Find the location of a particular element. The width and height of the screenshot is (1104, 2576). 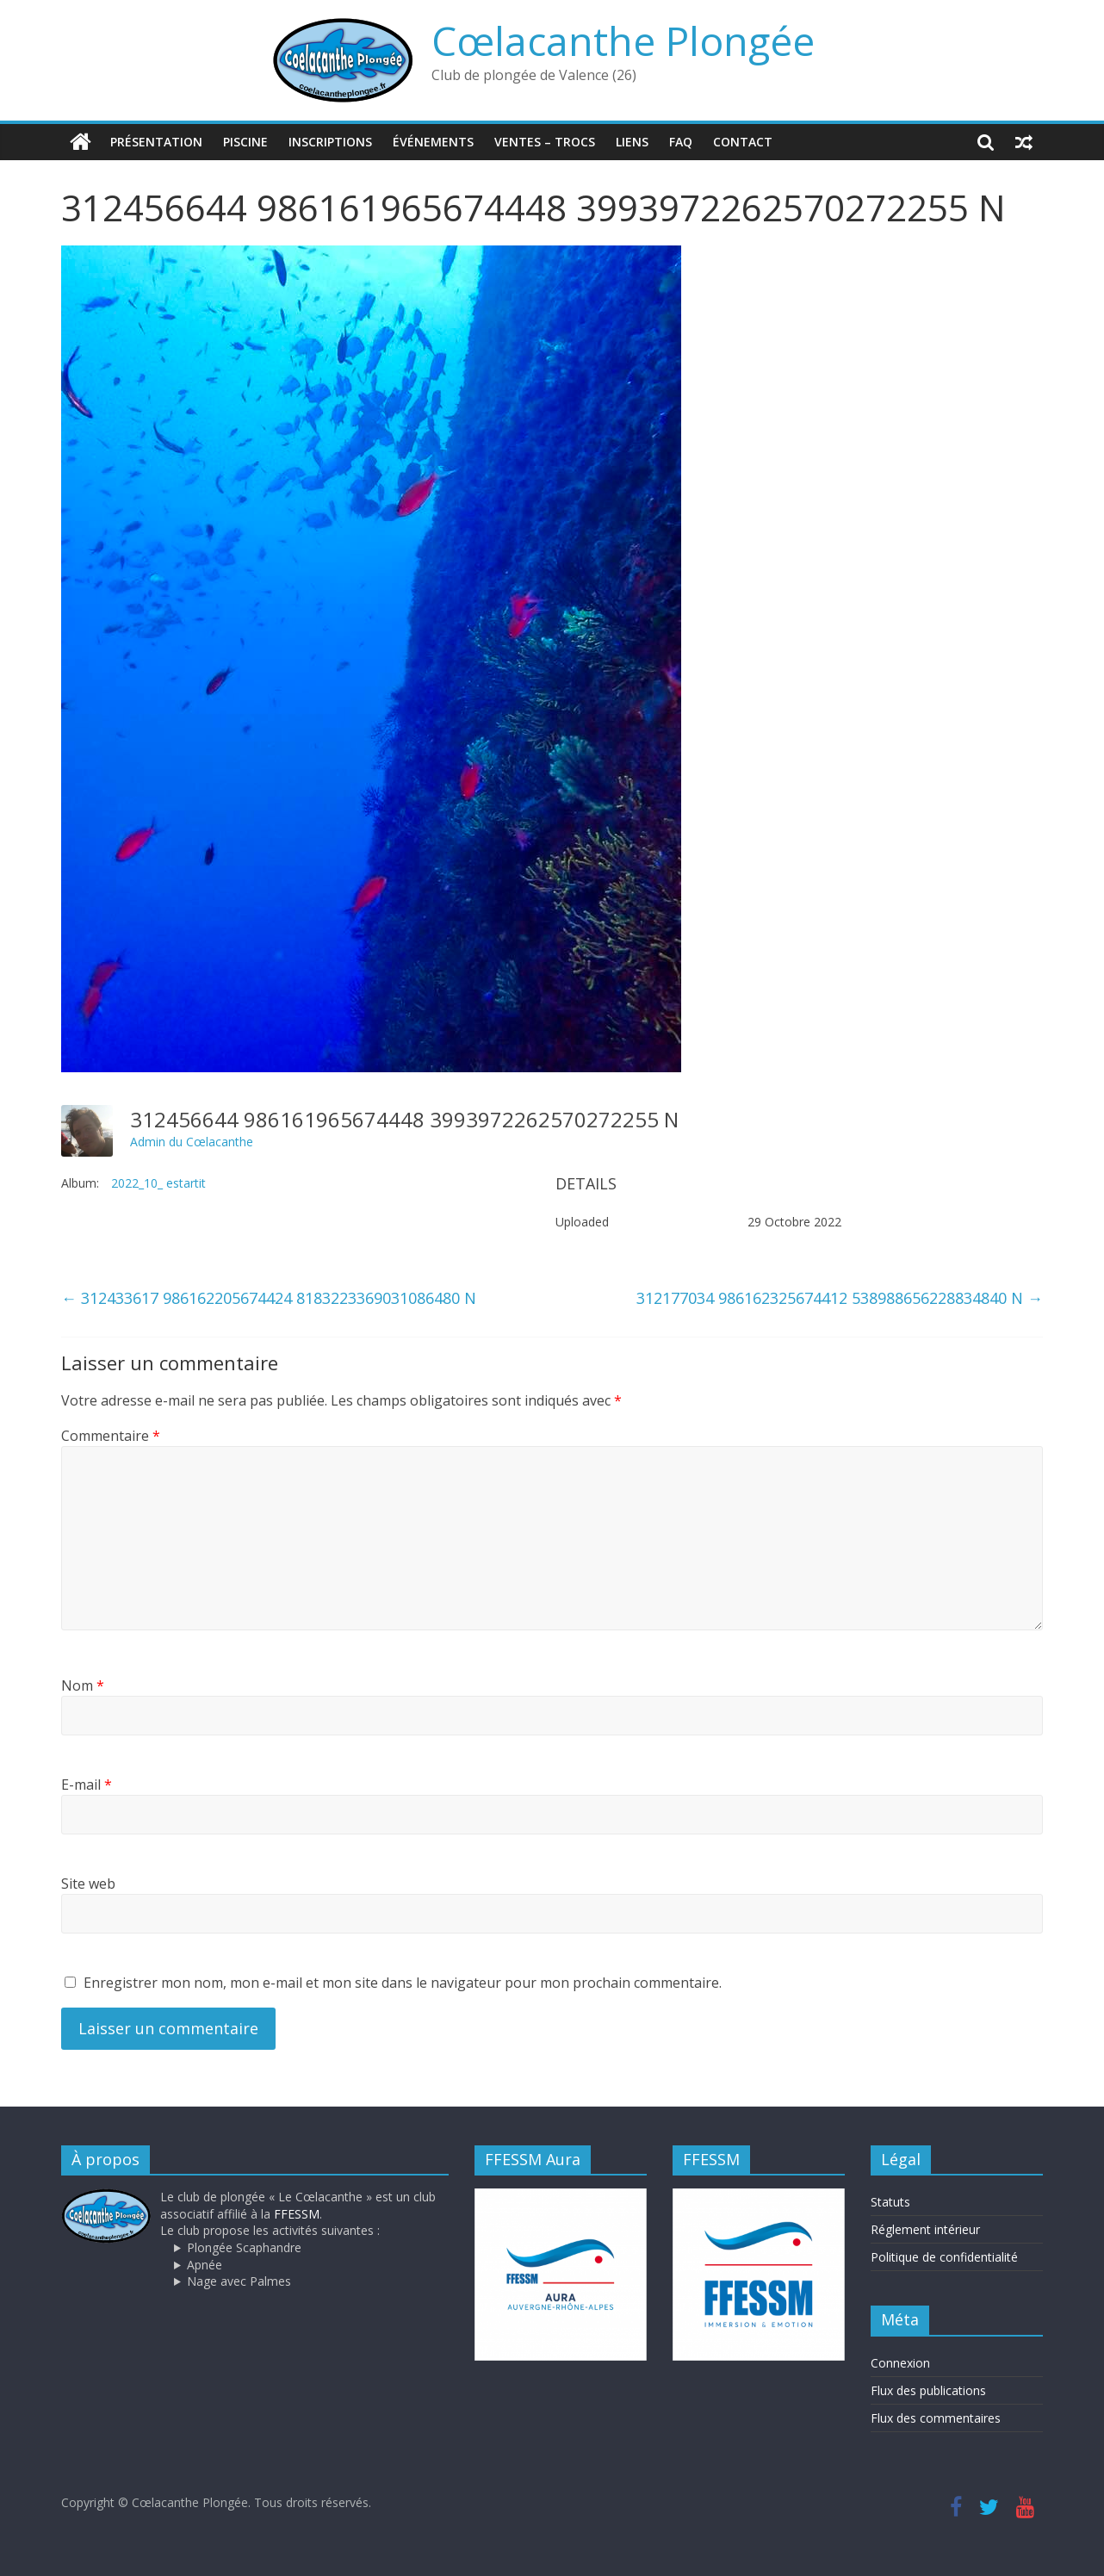

FFESSM is located at coordinates (296, 2214).